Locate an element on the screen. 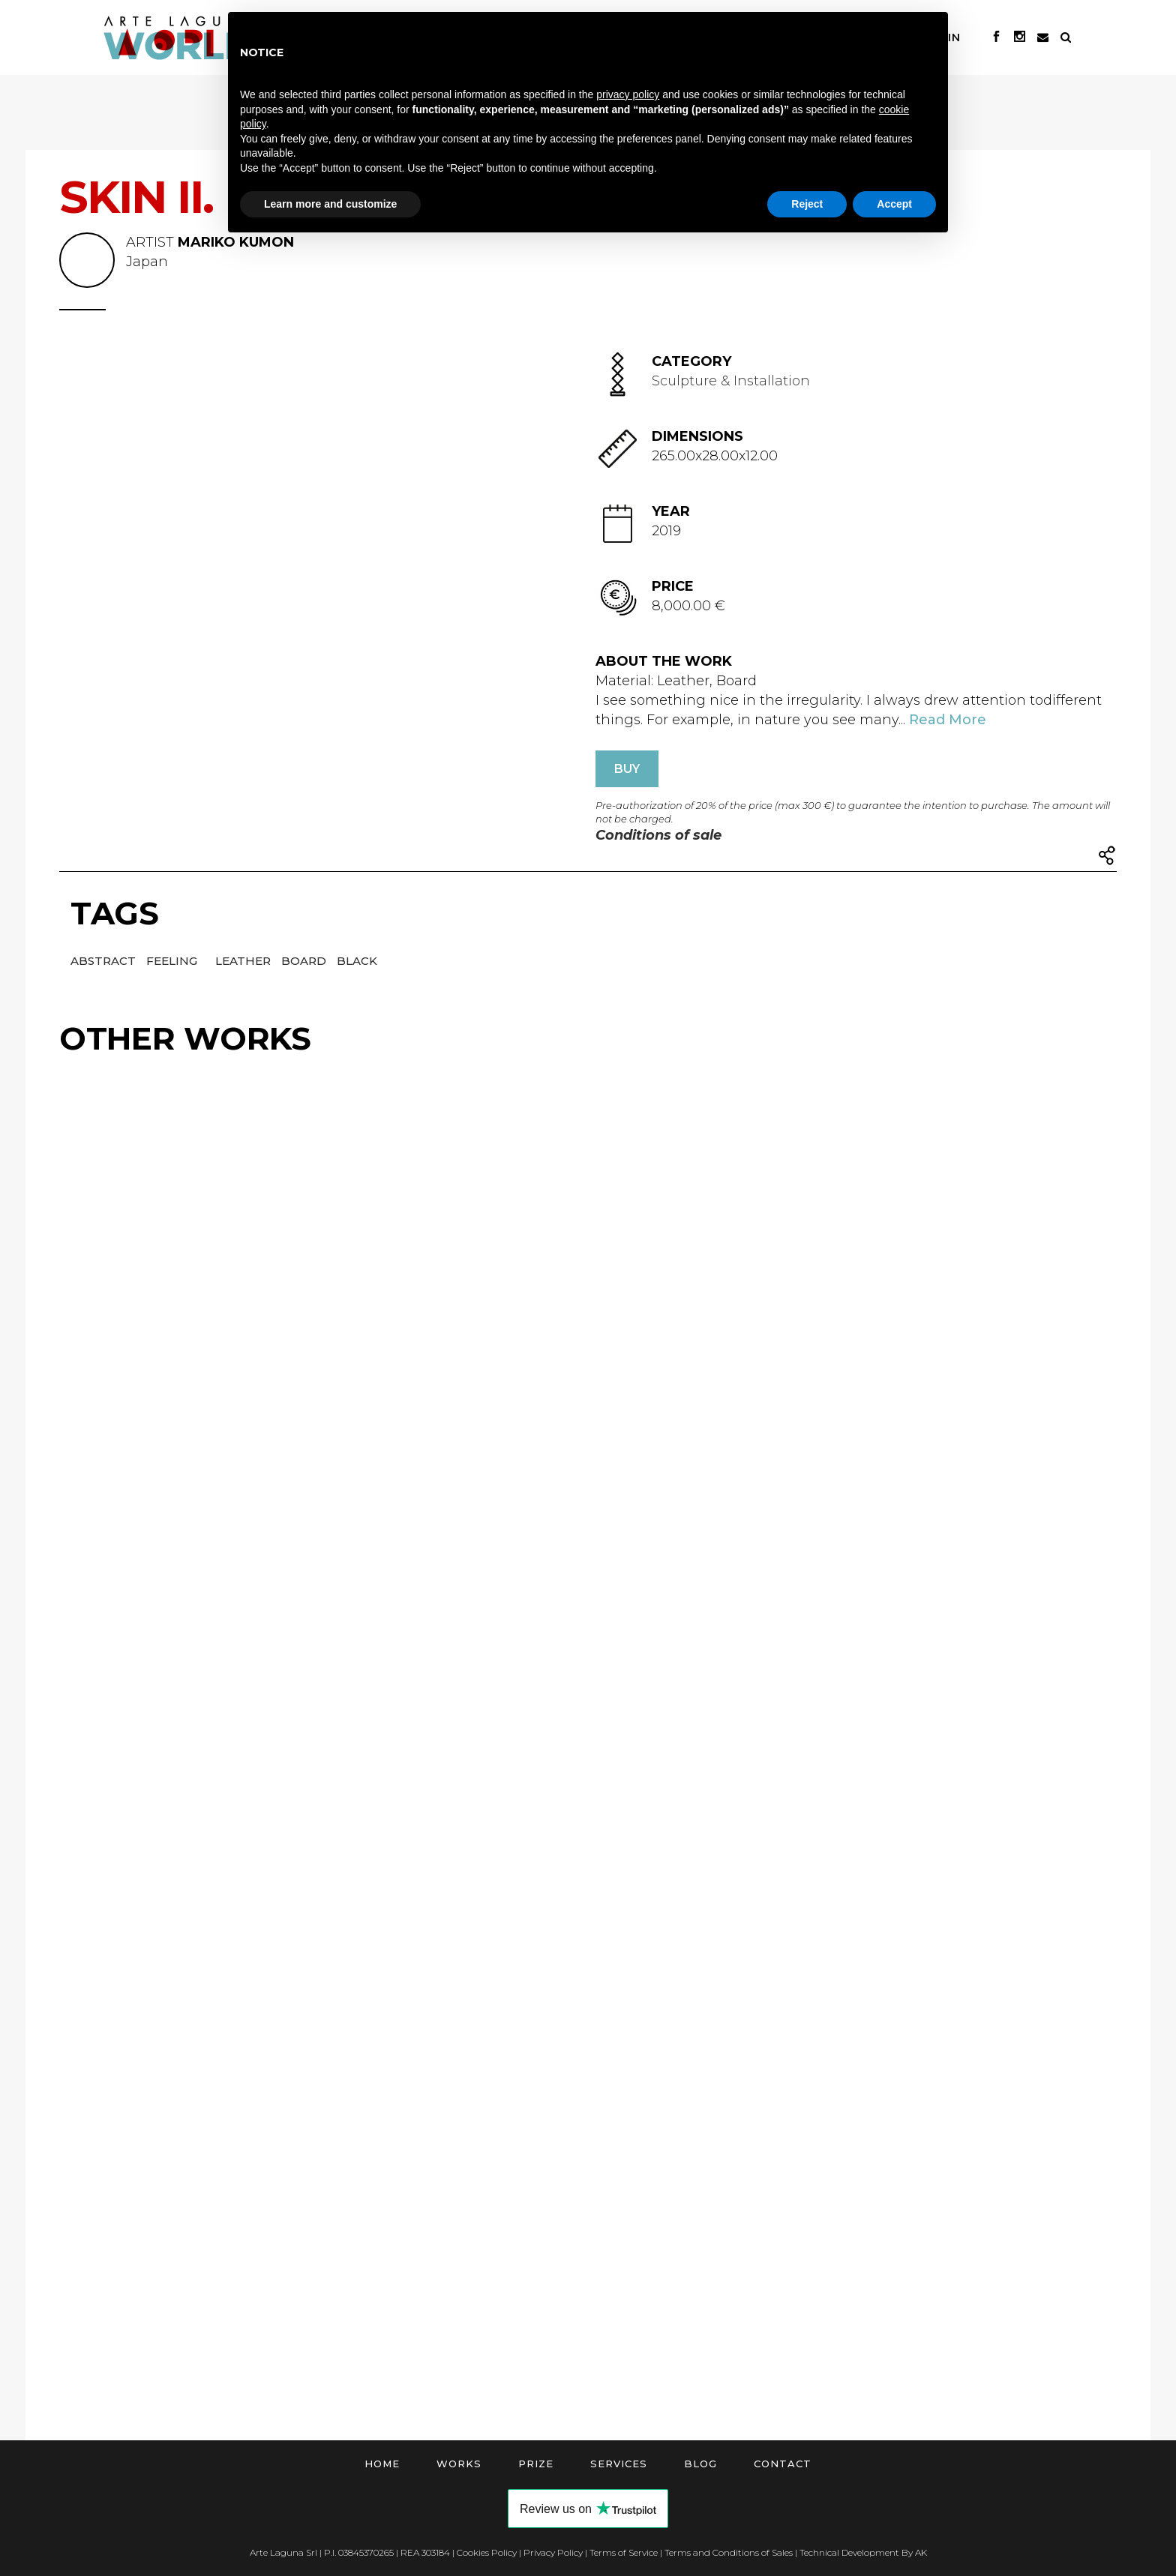 This screenshot has height=2576, width=1176. Learn more and customize [button] is located at coordinates (330, 204).